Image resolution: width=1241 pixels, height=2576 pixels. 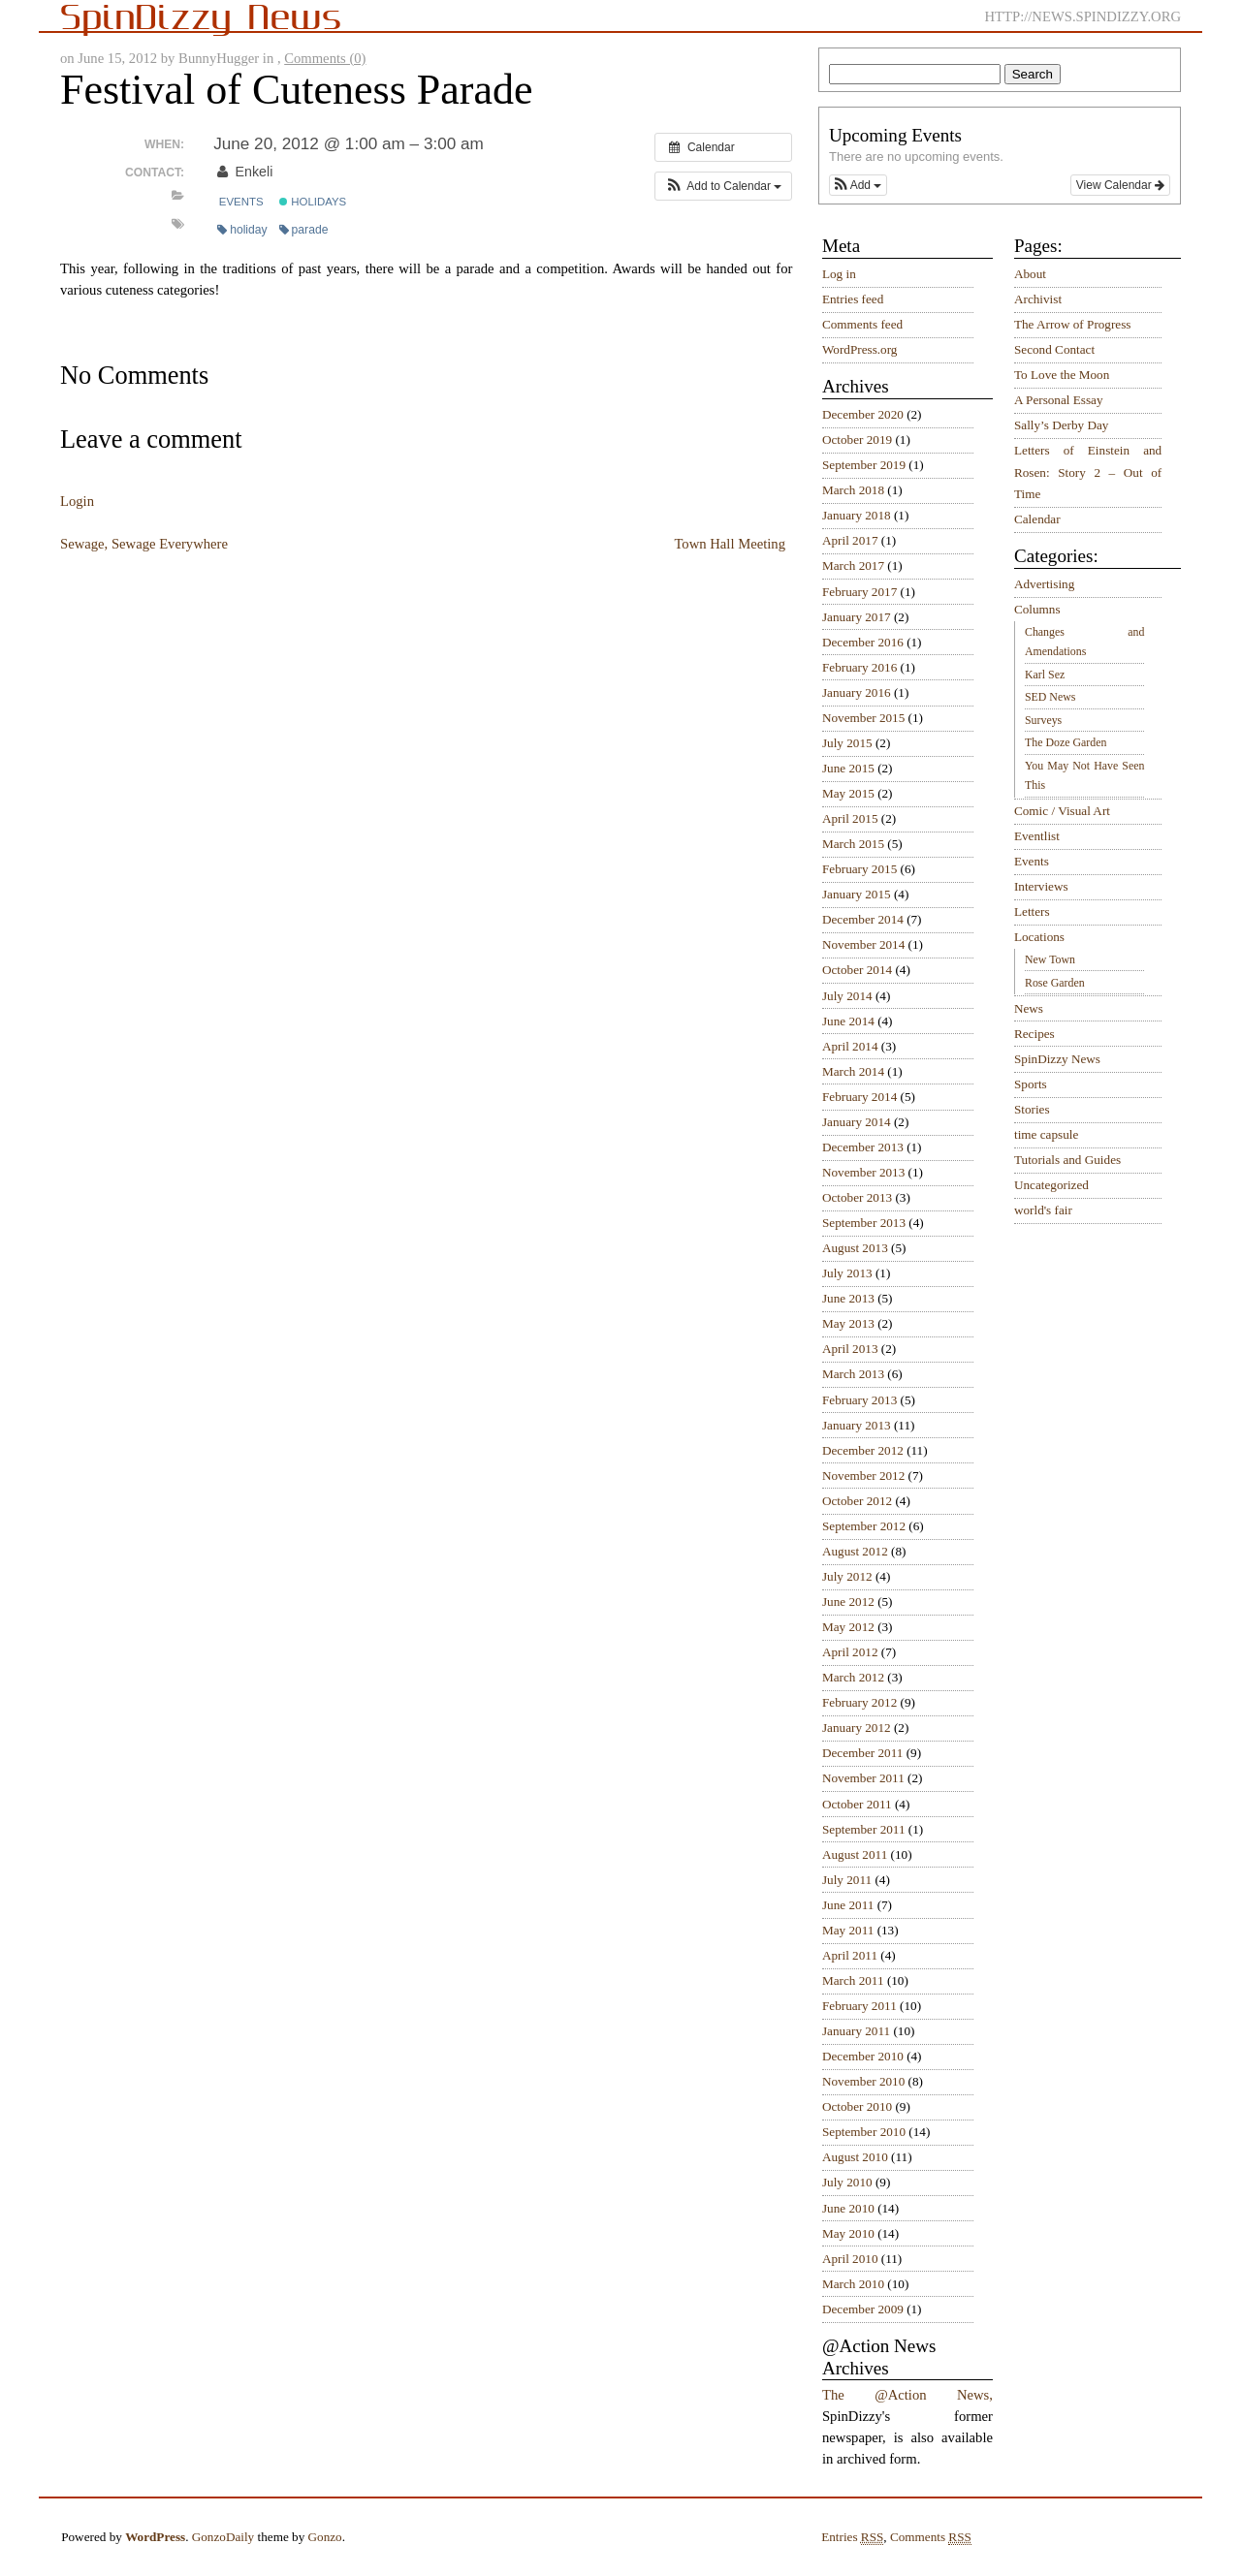 I want to click on holiday, so click(x=242, y=229).